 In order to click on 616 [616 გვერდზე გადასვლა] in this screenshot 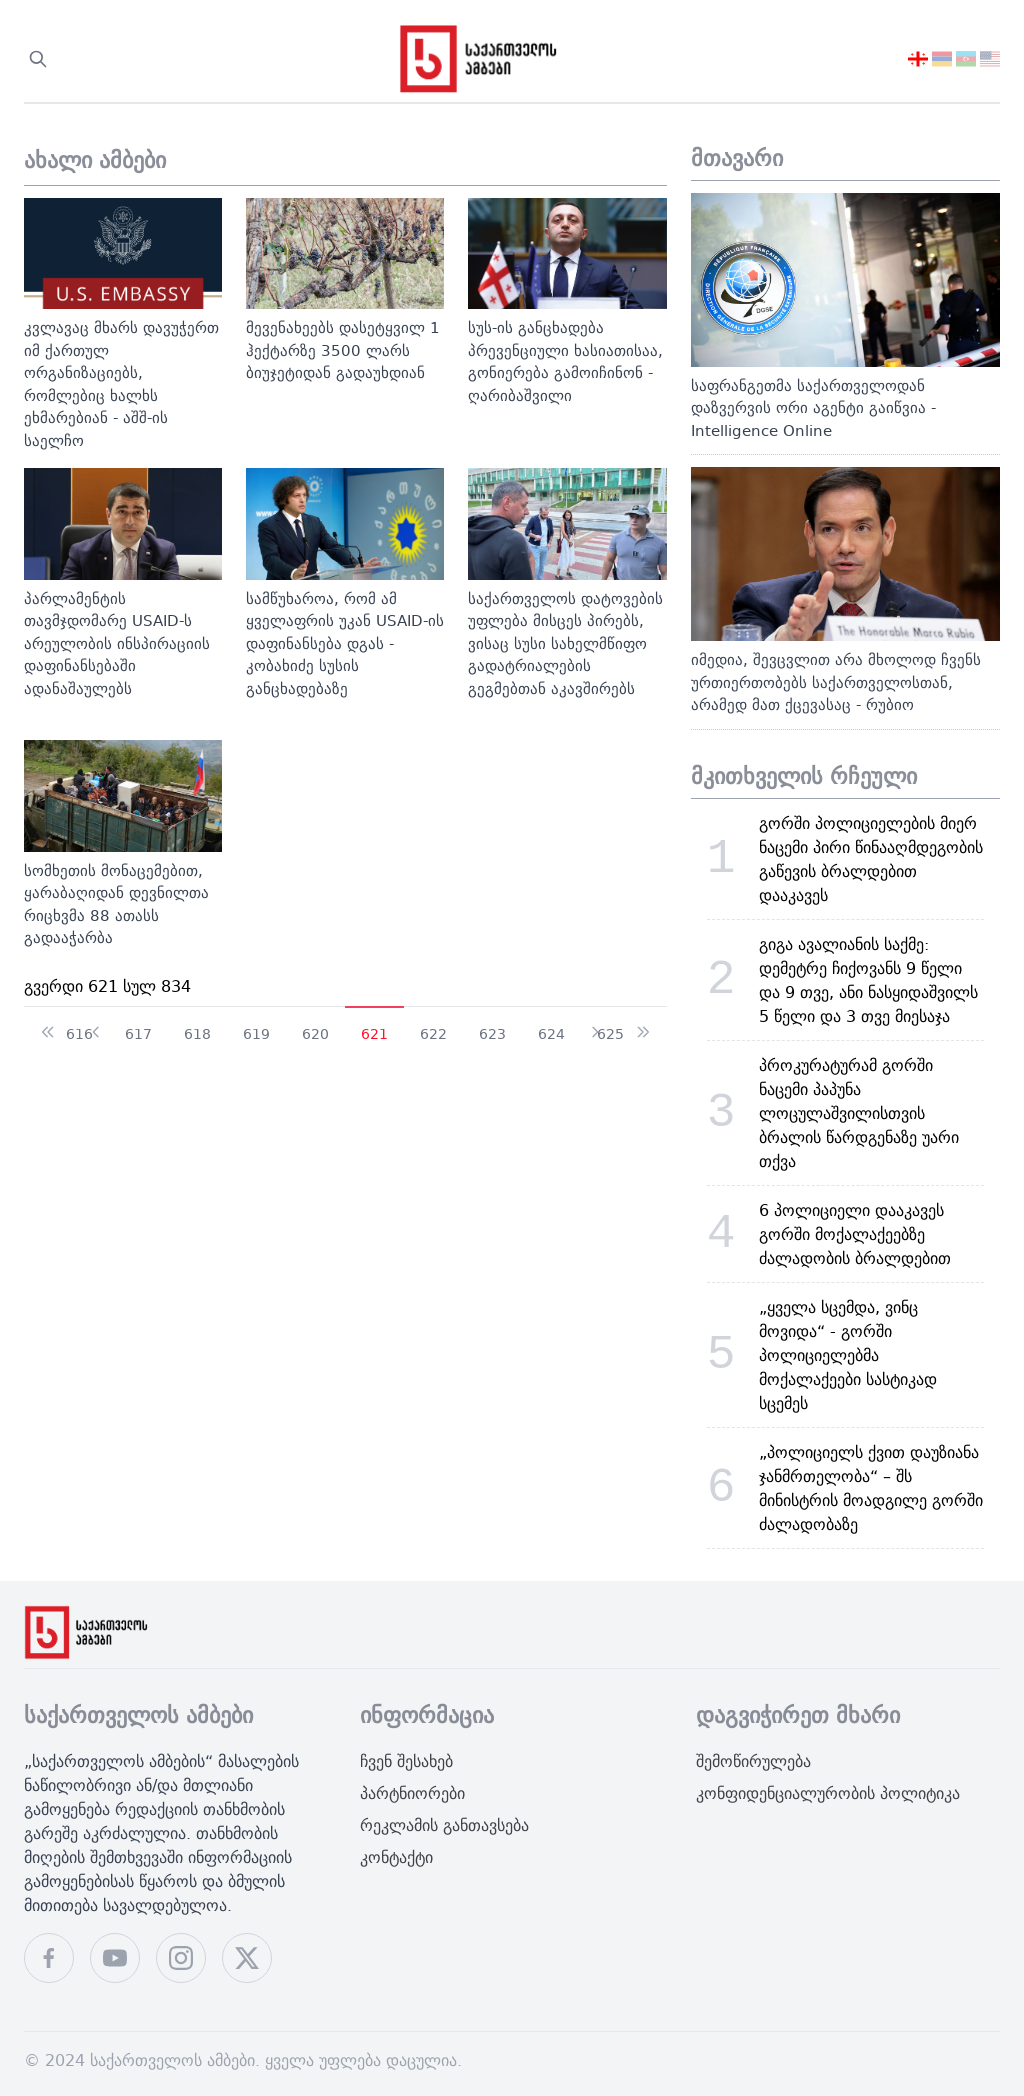, I will do `click(79, 1033)`.